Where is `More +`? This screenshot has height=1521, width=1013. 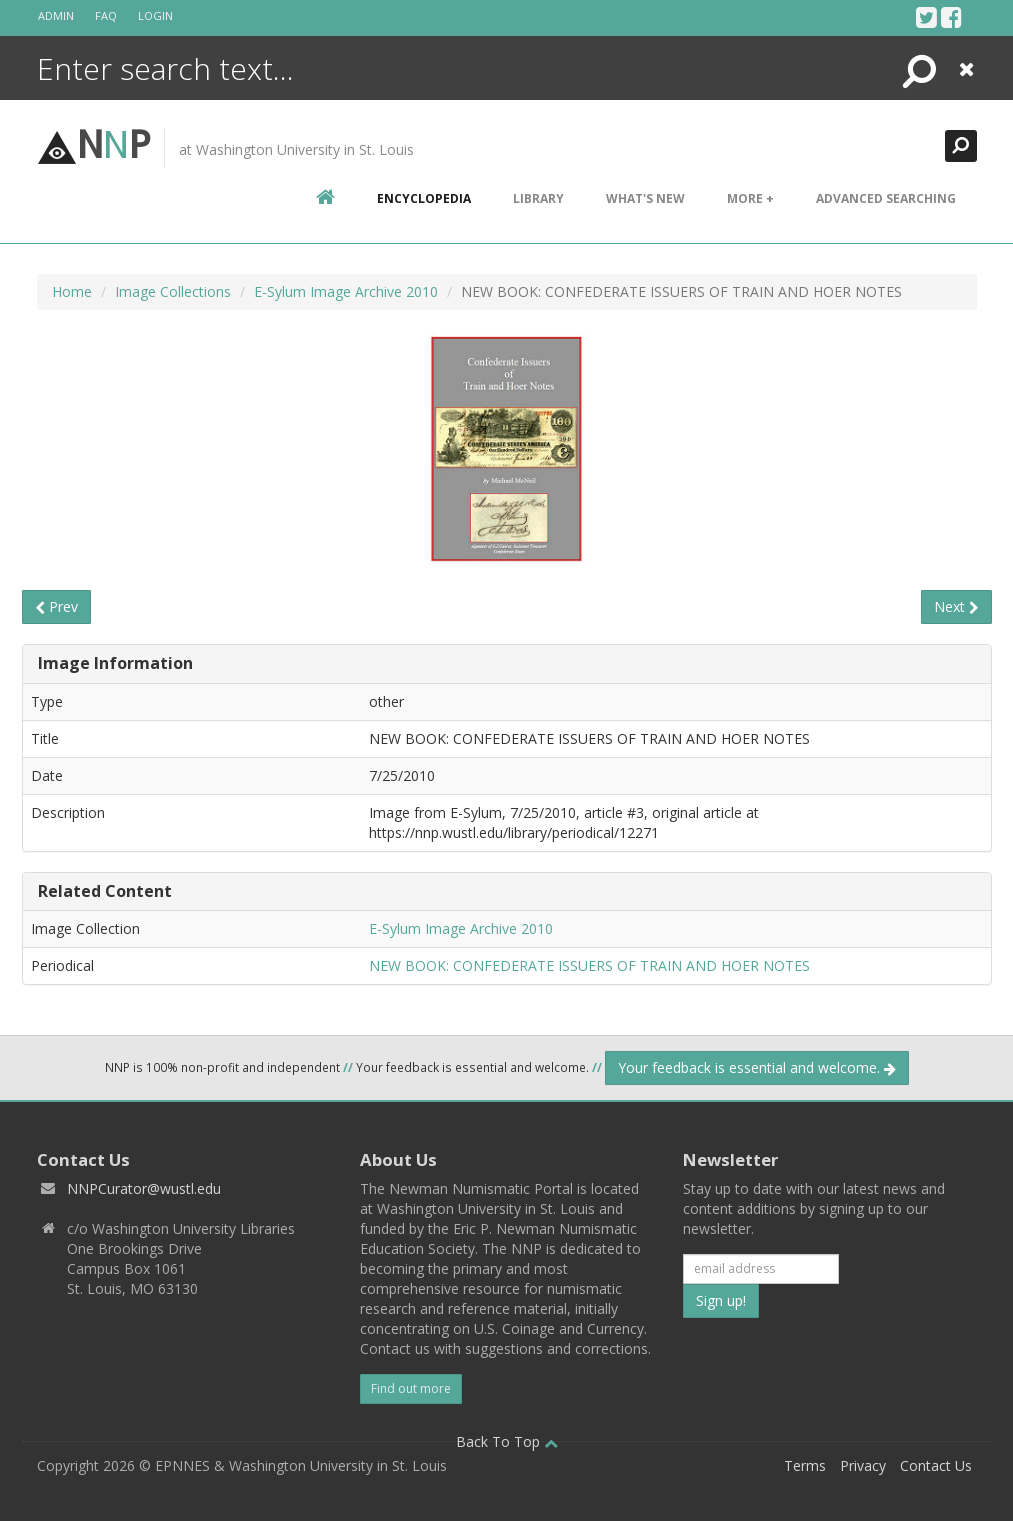
More + is located at coordinates (750, 198).